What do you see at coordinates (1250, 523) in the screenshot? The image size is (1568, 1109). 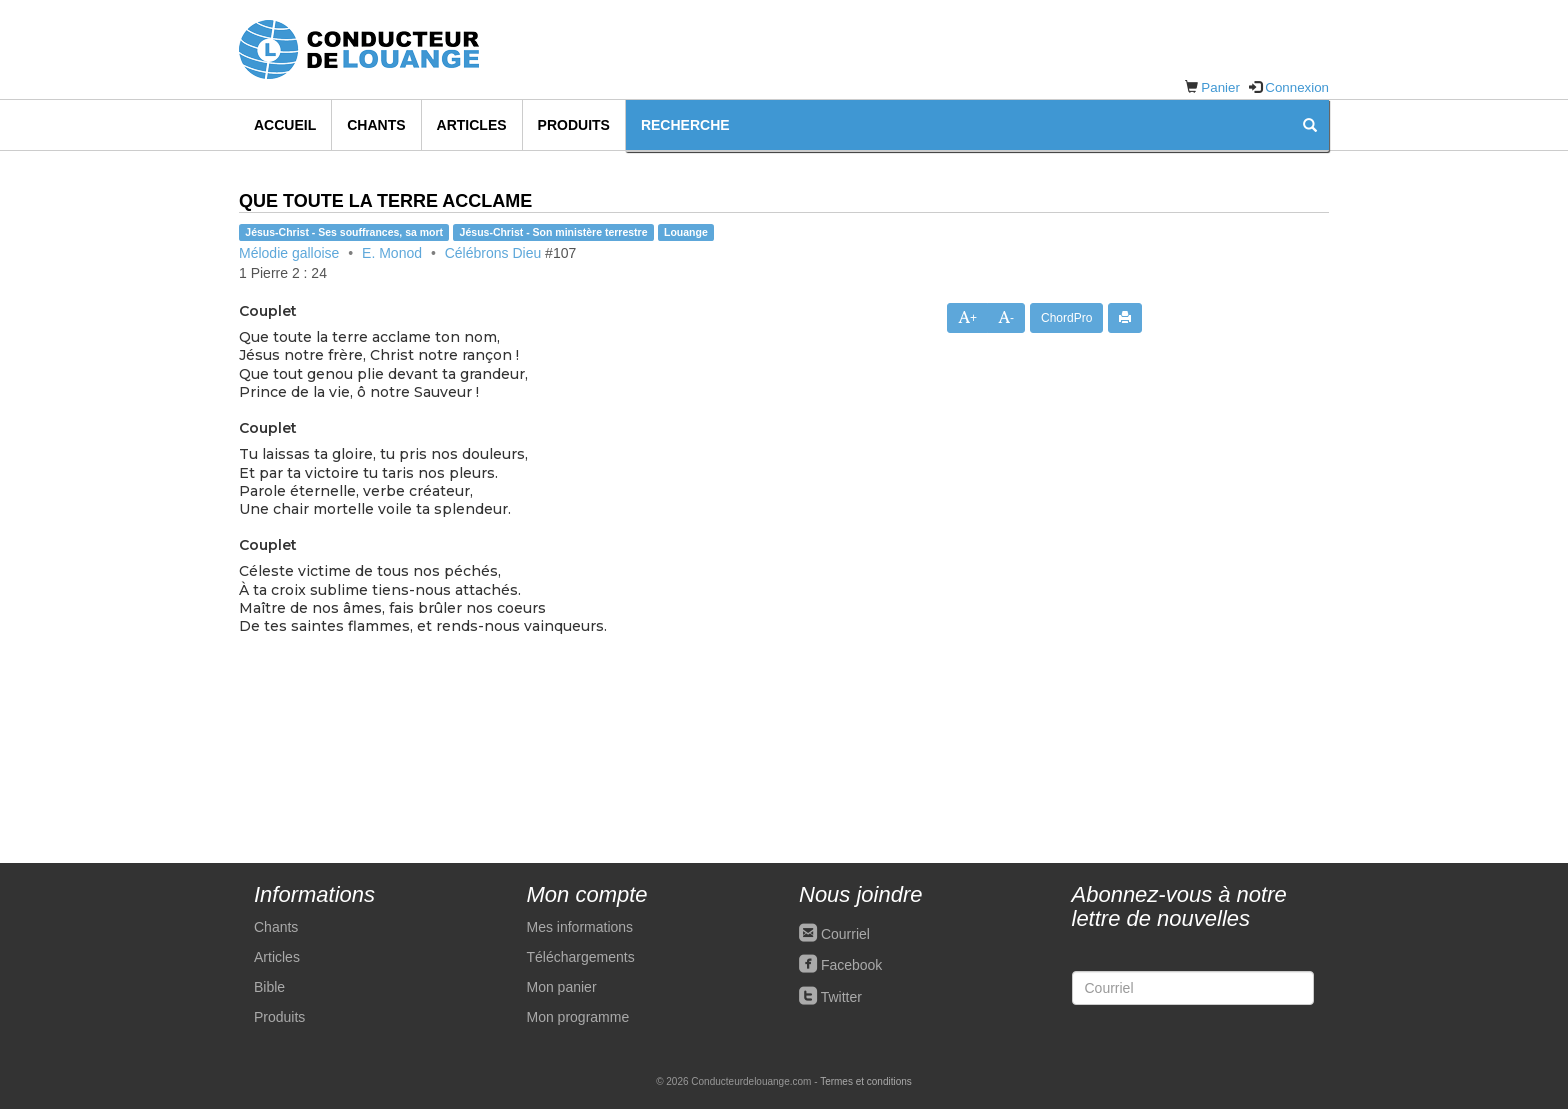 I see `[Advertisement]` at bounding box center [1250, 523].